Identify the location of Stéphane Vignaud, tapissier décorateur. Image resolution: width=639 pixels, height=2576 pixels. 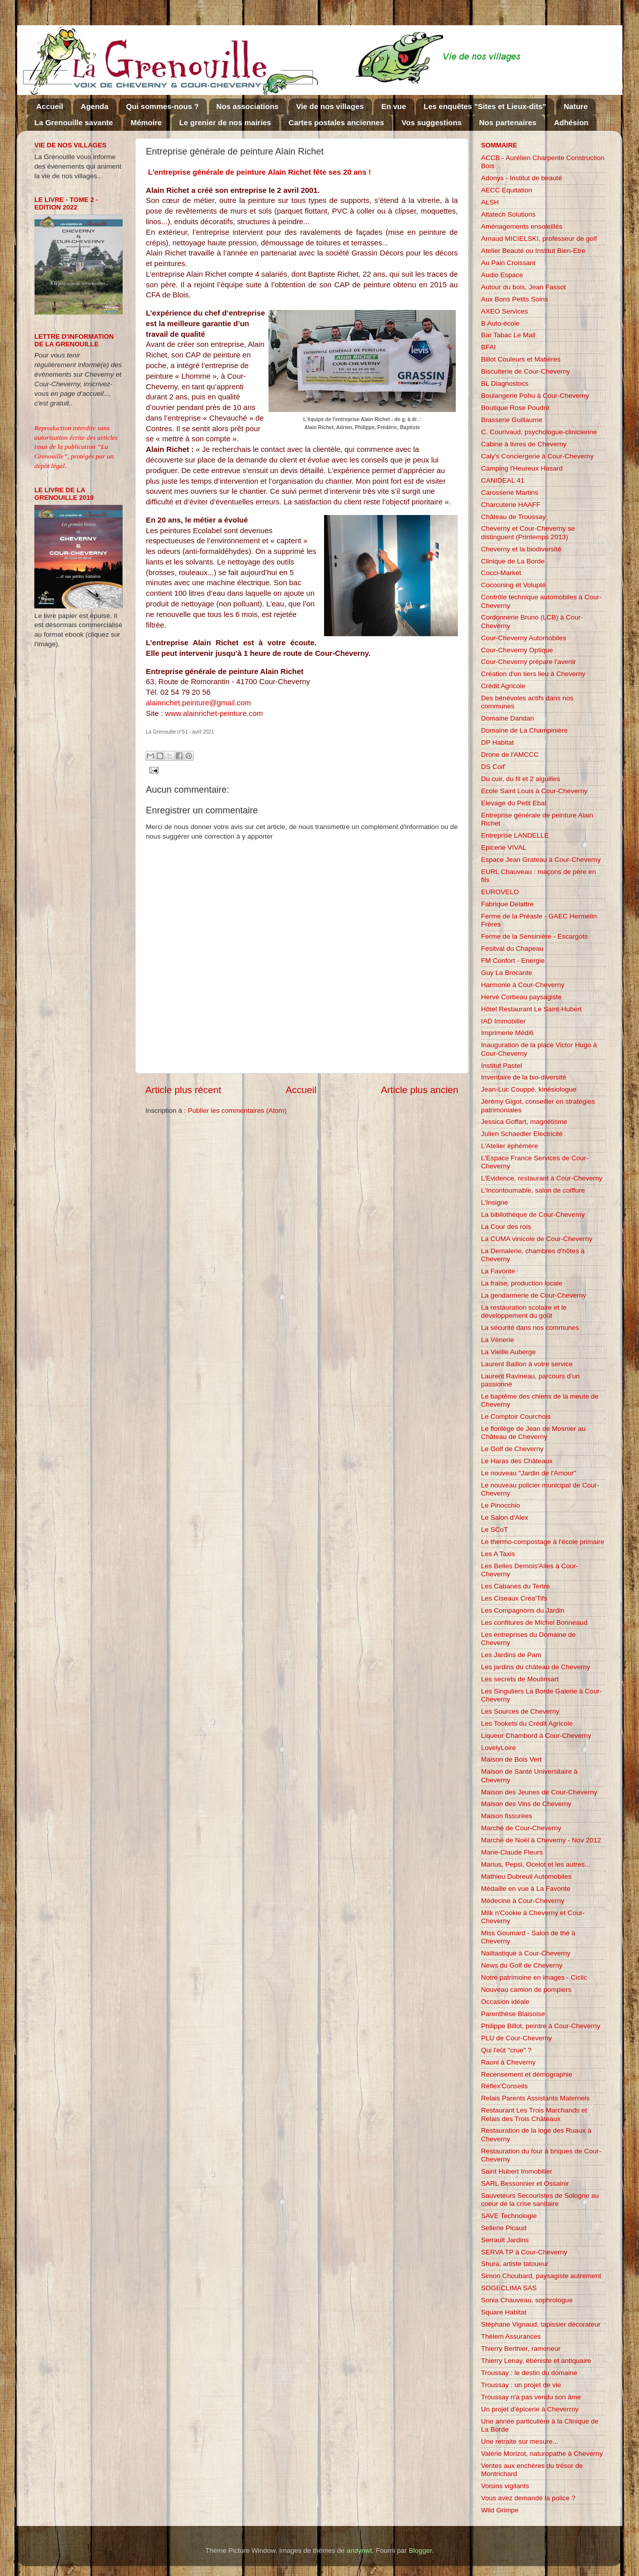
(541, 2324).